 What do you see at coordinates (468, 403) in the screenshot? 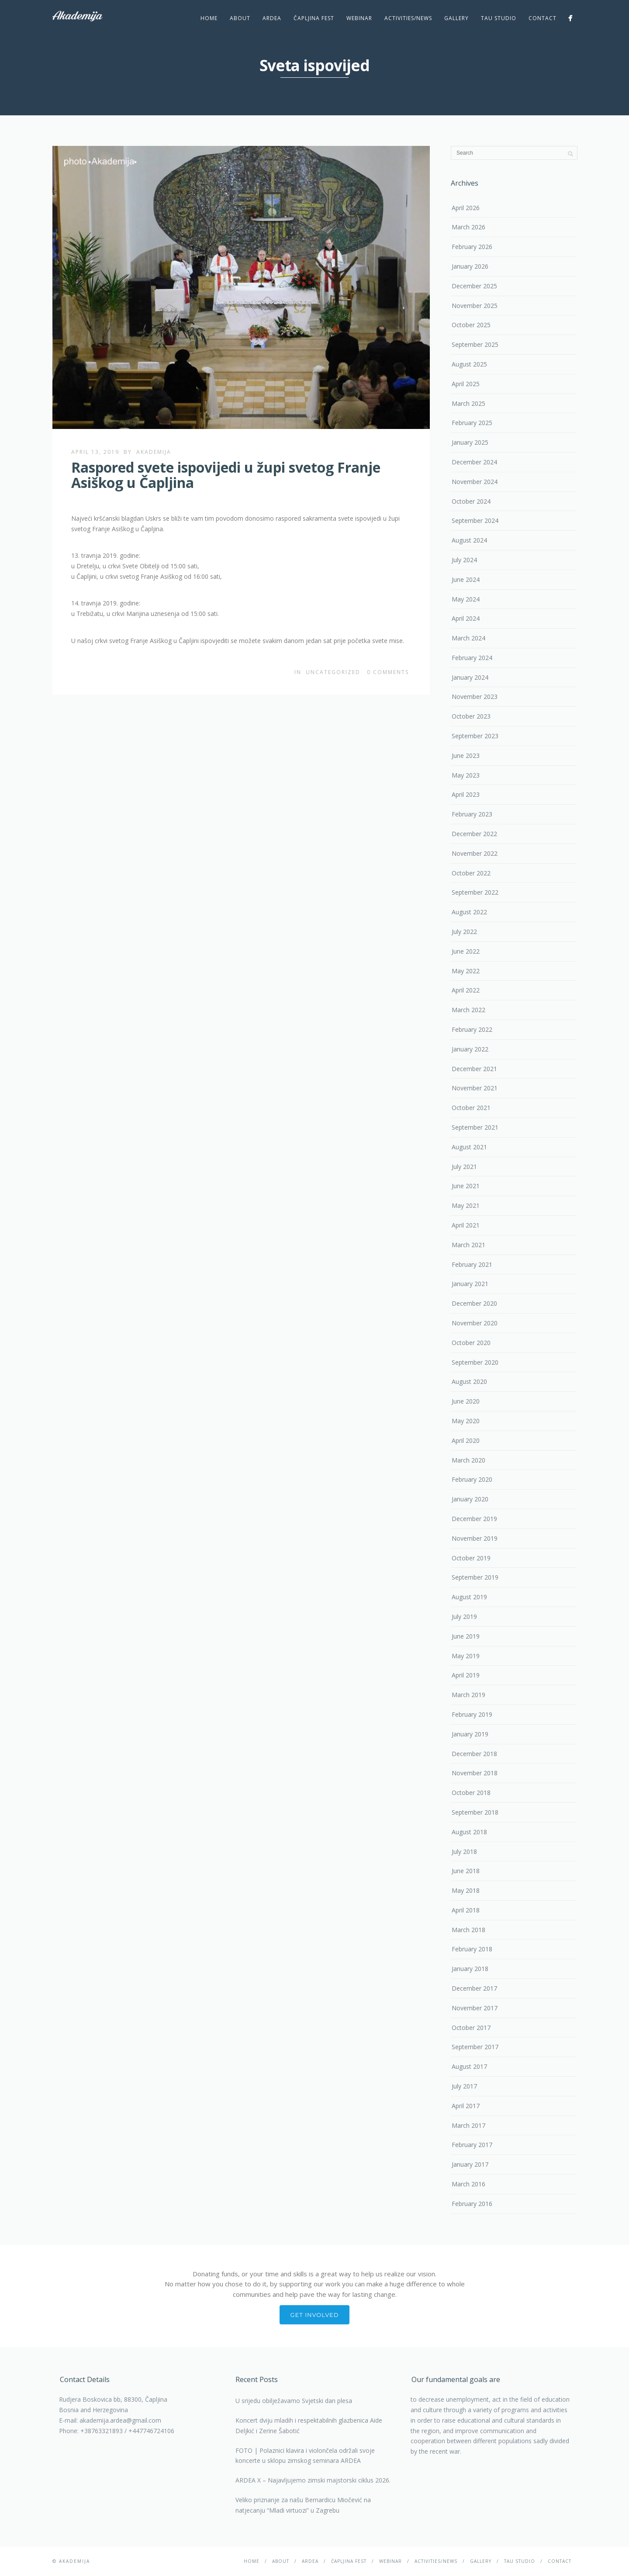
I see `March 2025` at bounding box center [468, 403].